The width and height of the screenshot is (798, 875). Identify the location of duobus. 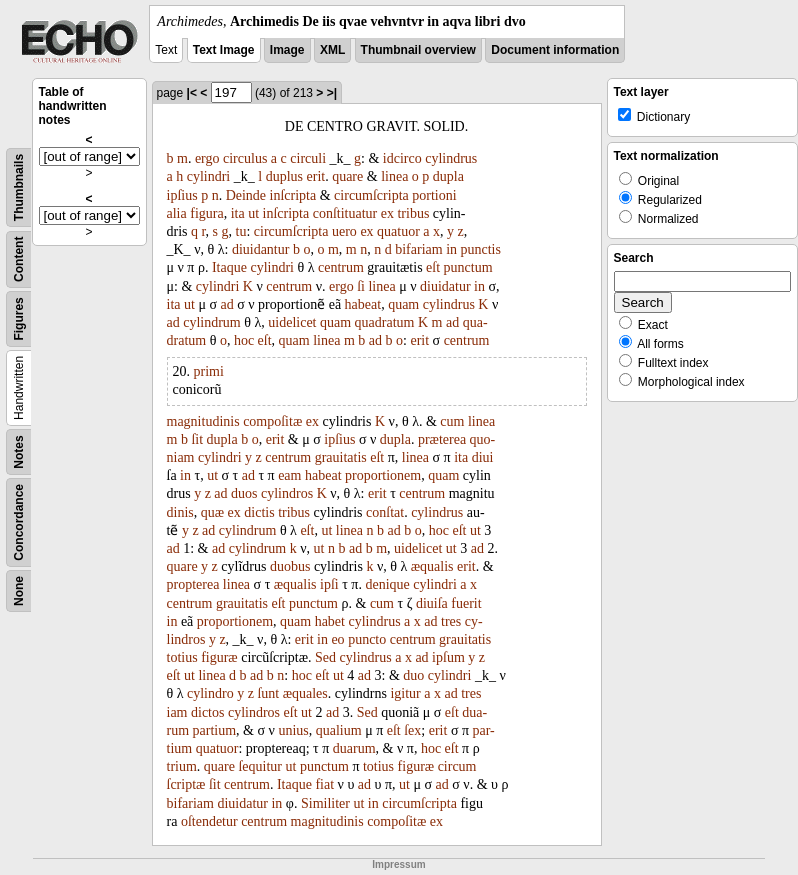
(290, 566).